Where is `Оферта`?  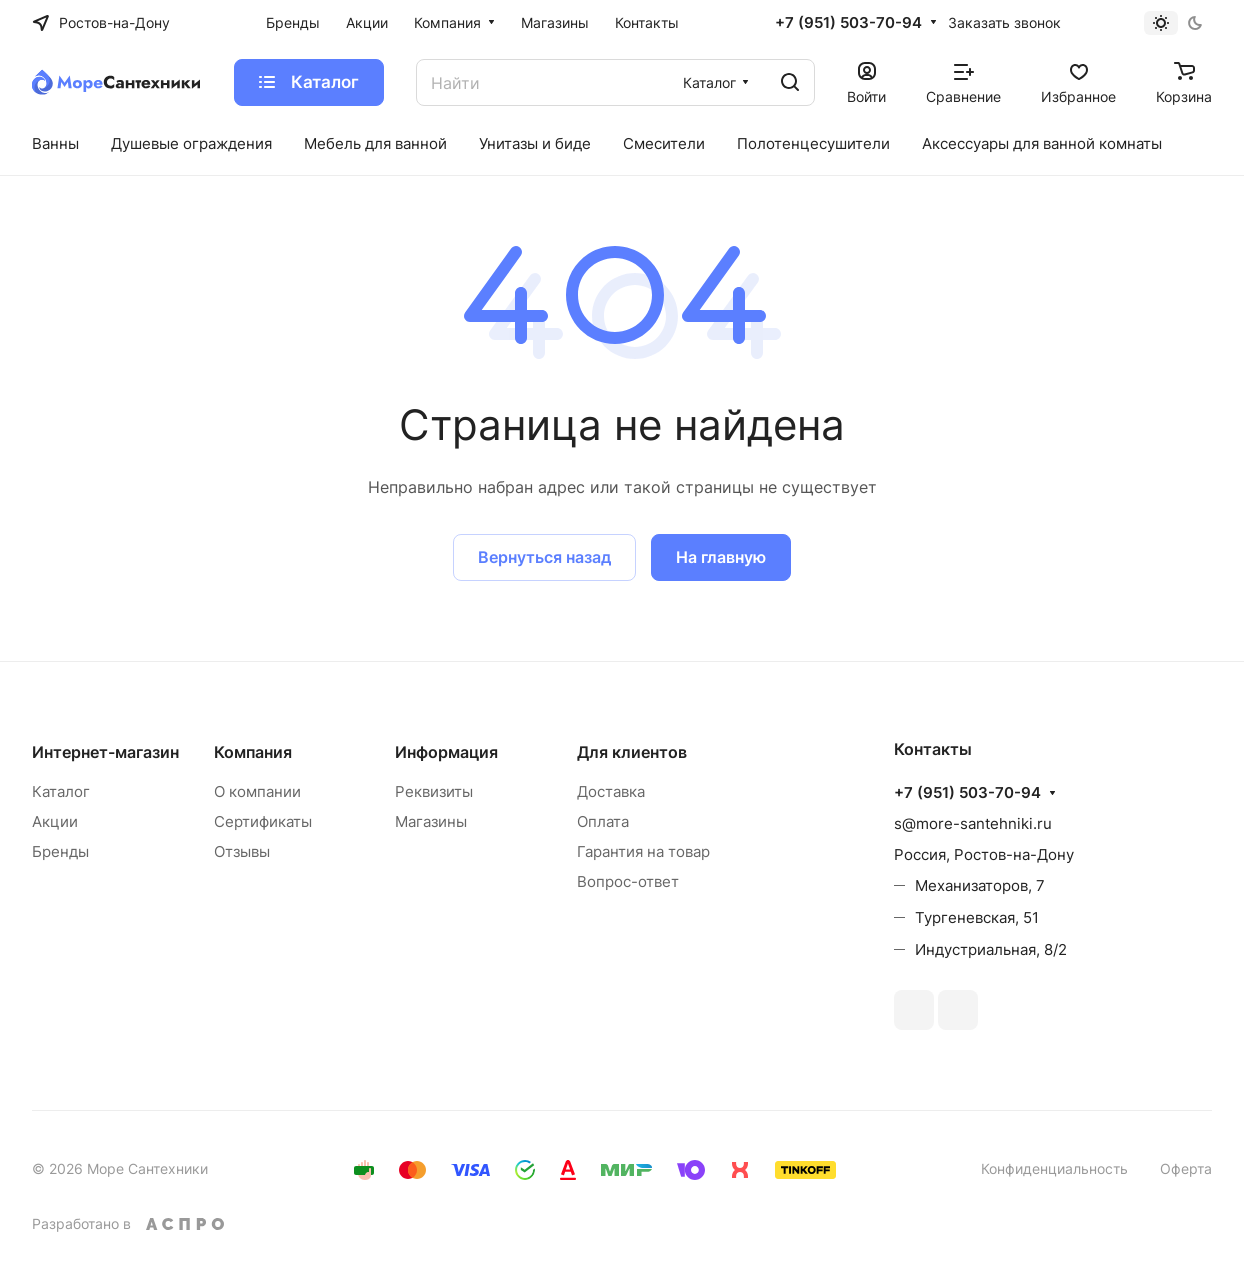 Оферта is located at coordinates (1186, 1168).